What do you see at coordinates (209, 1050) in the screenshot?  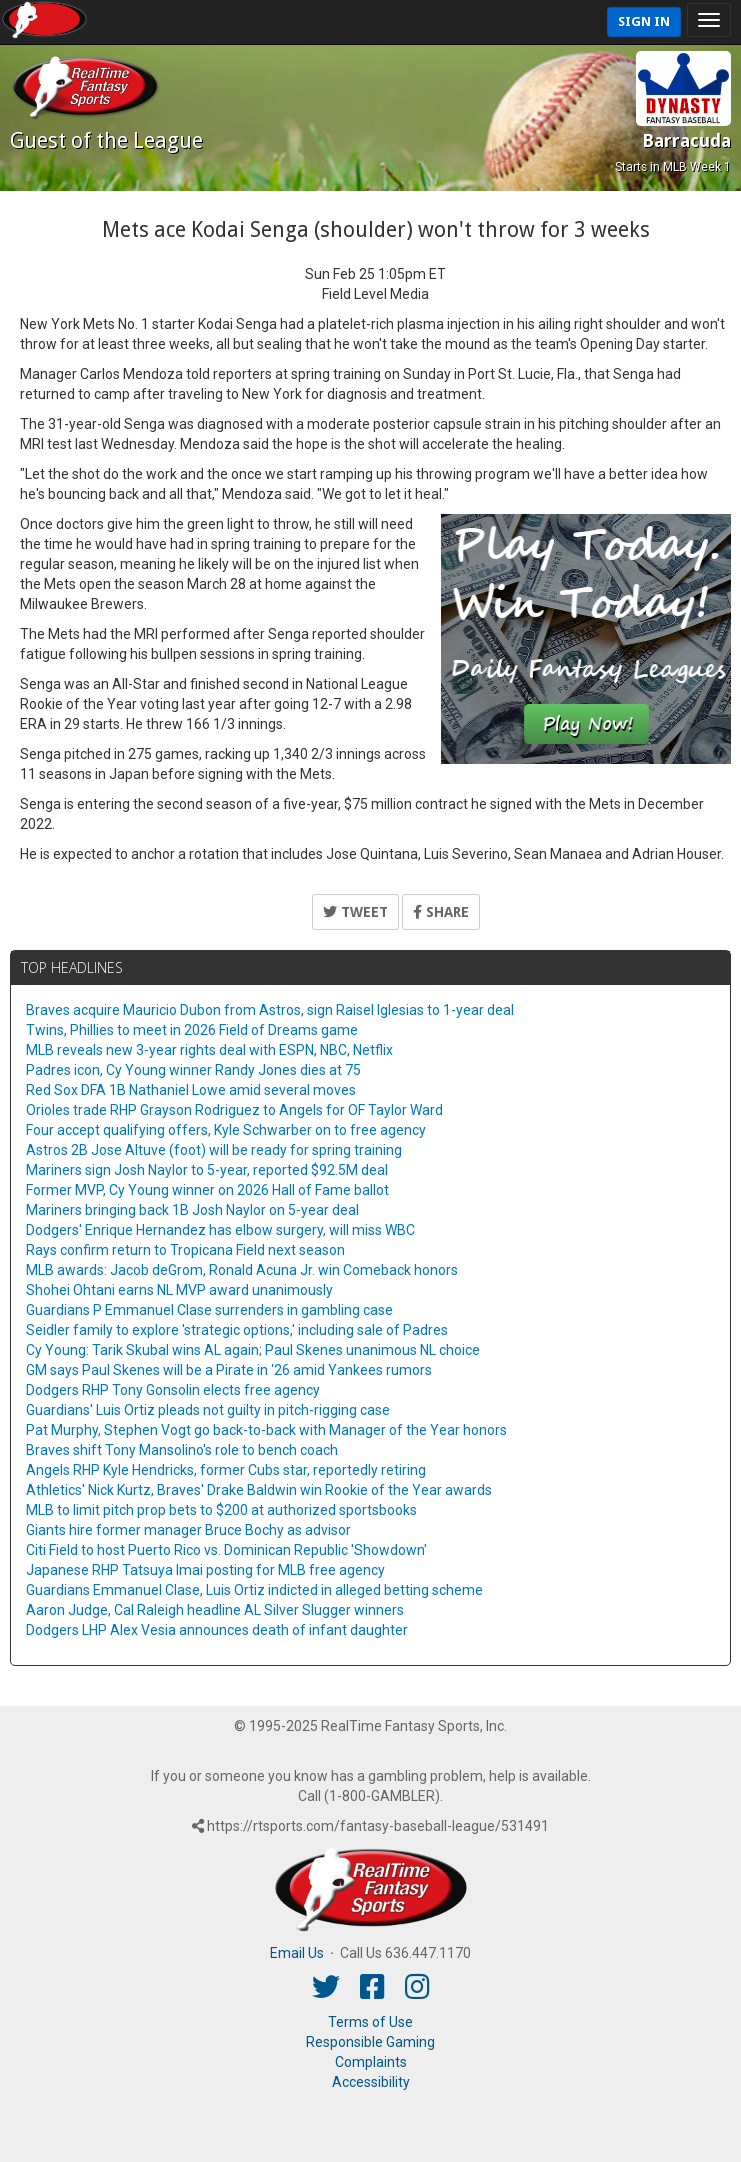 I see `MLB reveals new 3-year rights deal with ESPN, NBC, Netflix` at bounding box center [209, 1050].